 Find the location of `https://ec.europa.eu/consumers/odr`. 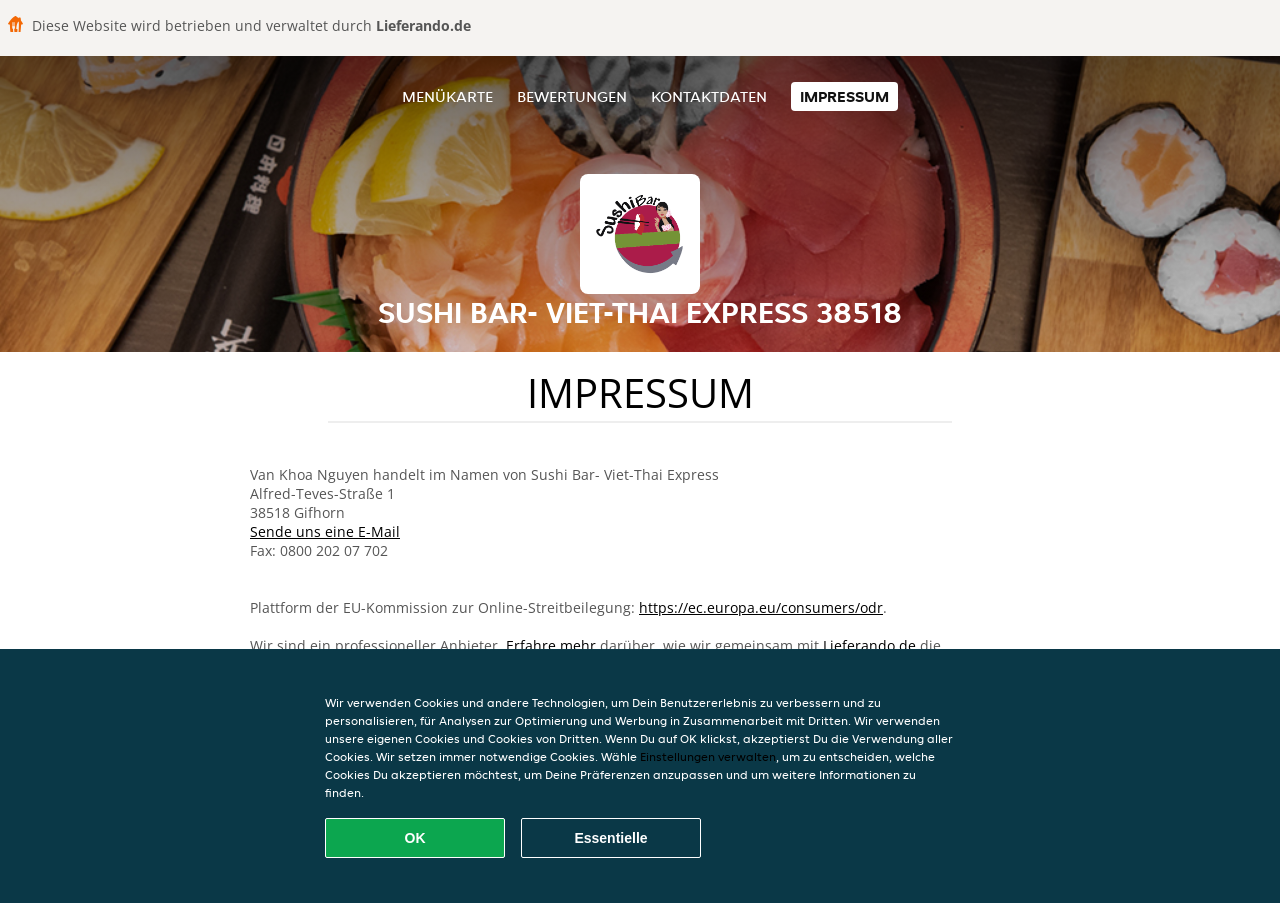

https://ec.europa.eu/consumers/odr is located at coordinates (761, 607).